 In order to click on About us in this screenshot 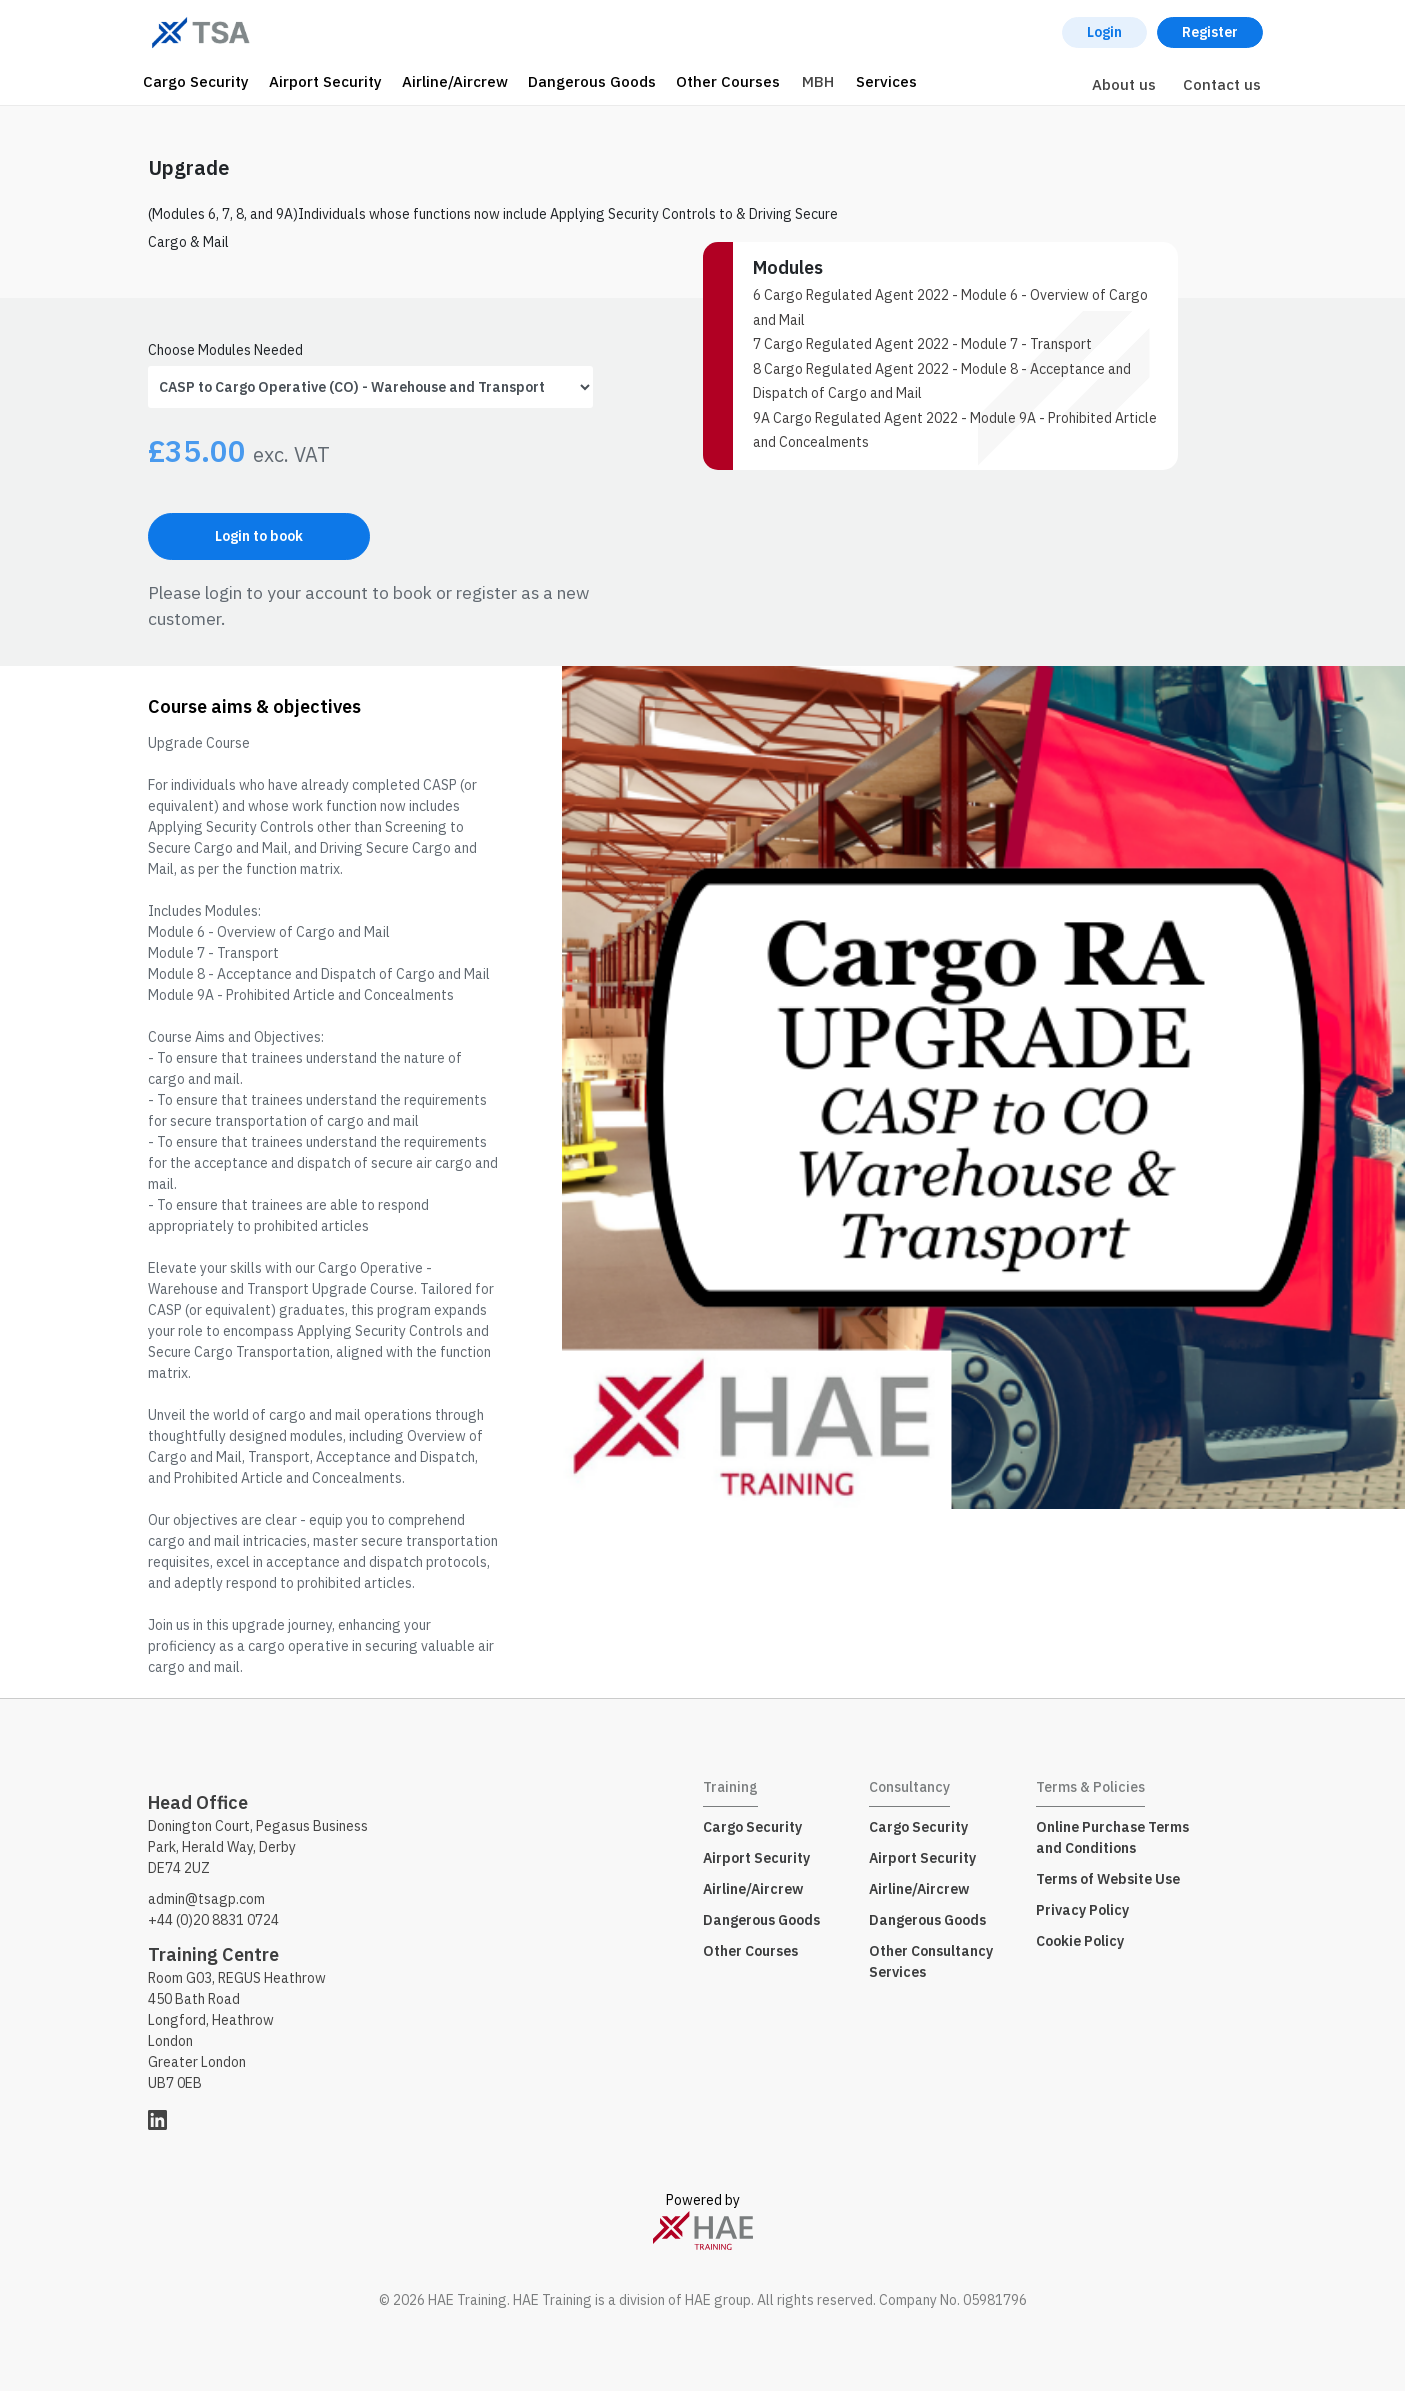, I will do `click(1124, 84)`.